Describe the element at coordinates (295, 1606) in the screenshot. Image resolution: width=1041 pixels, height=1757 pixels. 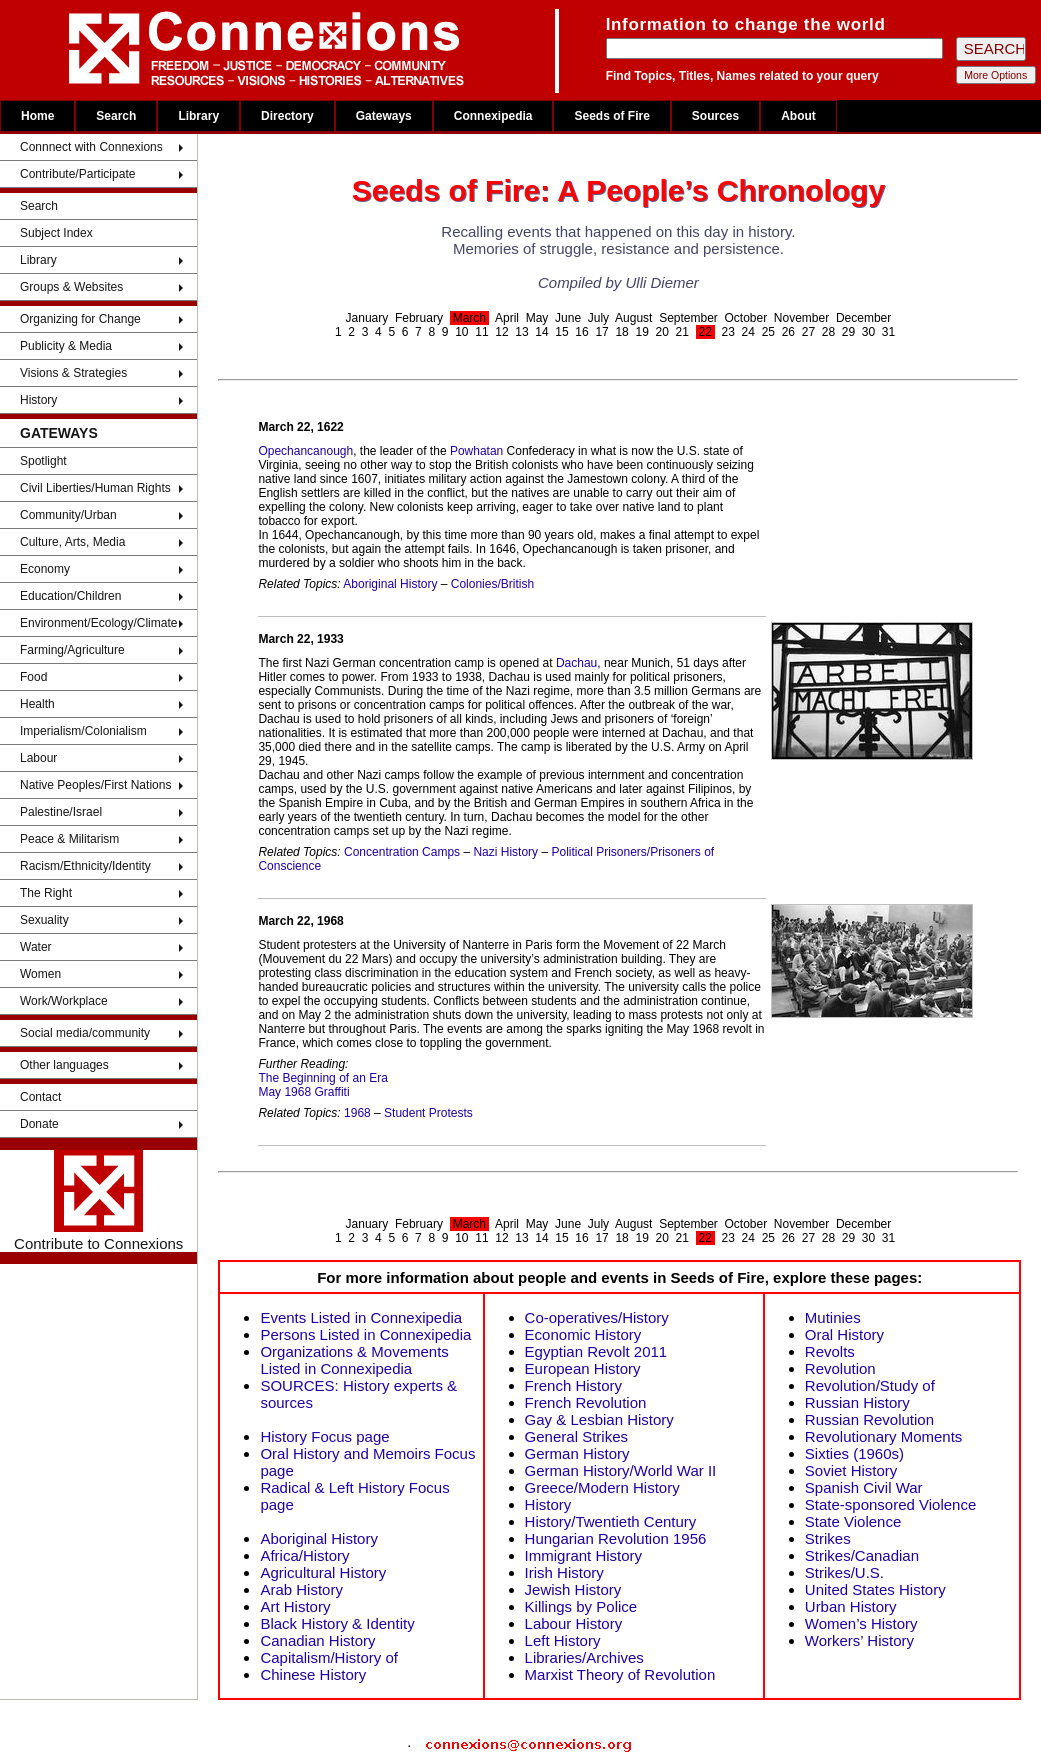
I see `Art History` at that location.